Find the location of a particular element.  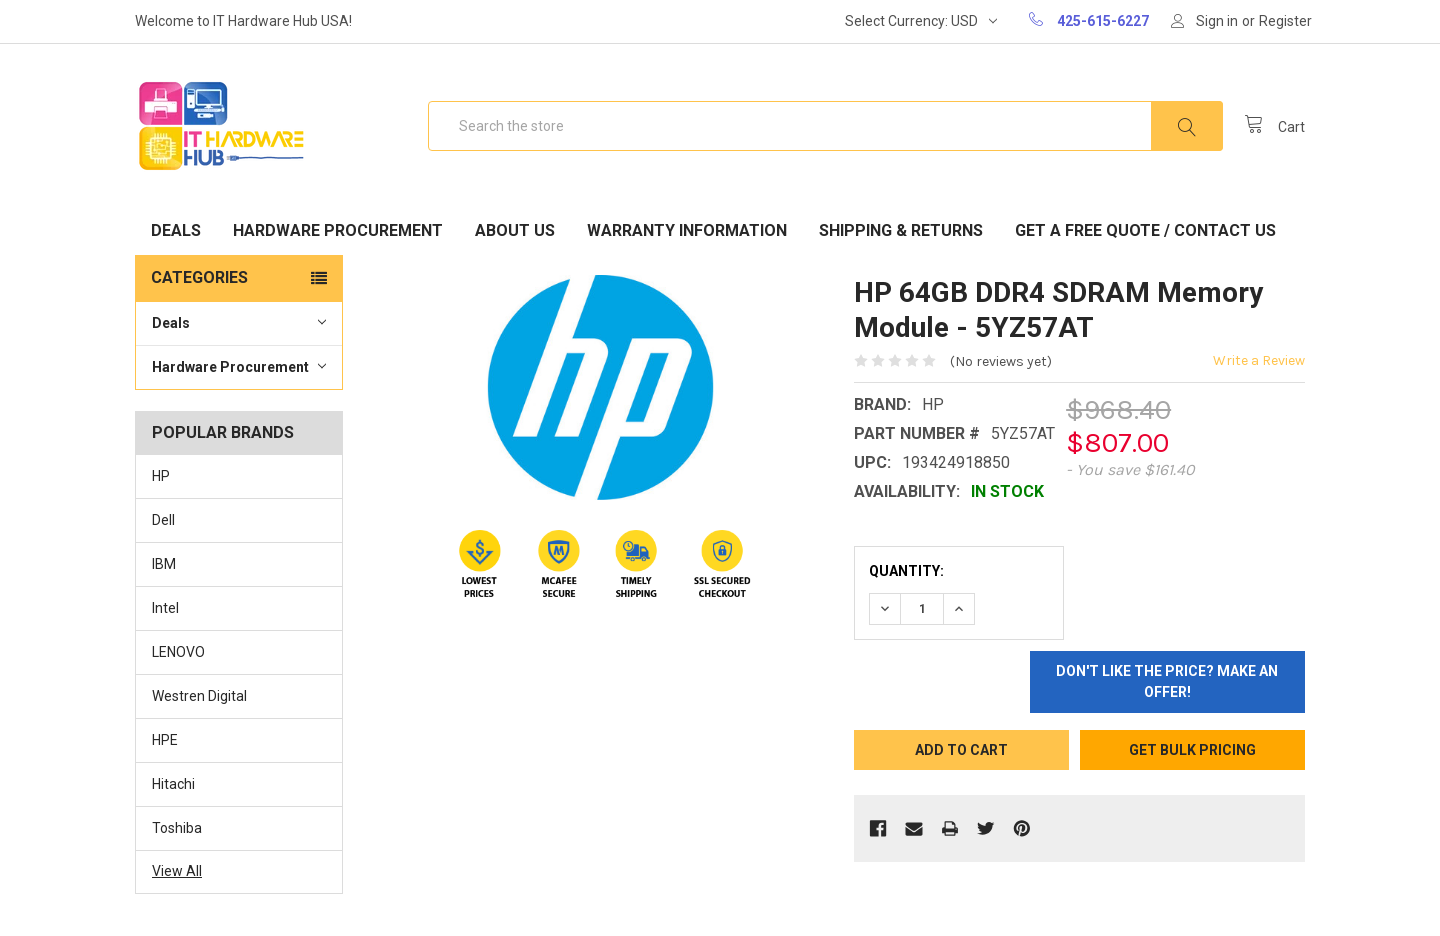

Westren Digital is located at coordinates (199, 696).